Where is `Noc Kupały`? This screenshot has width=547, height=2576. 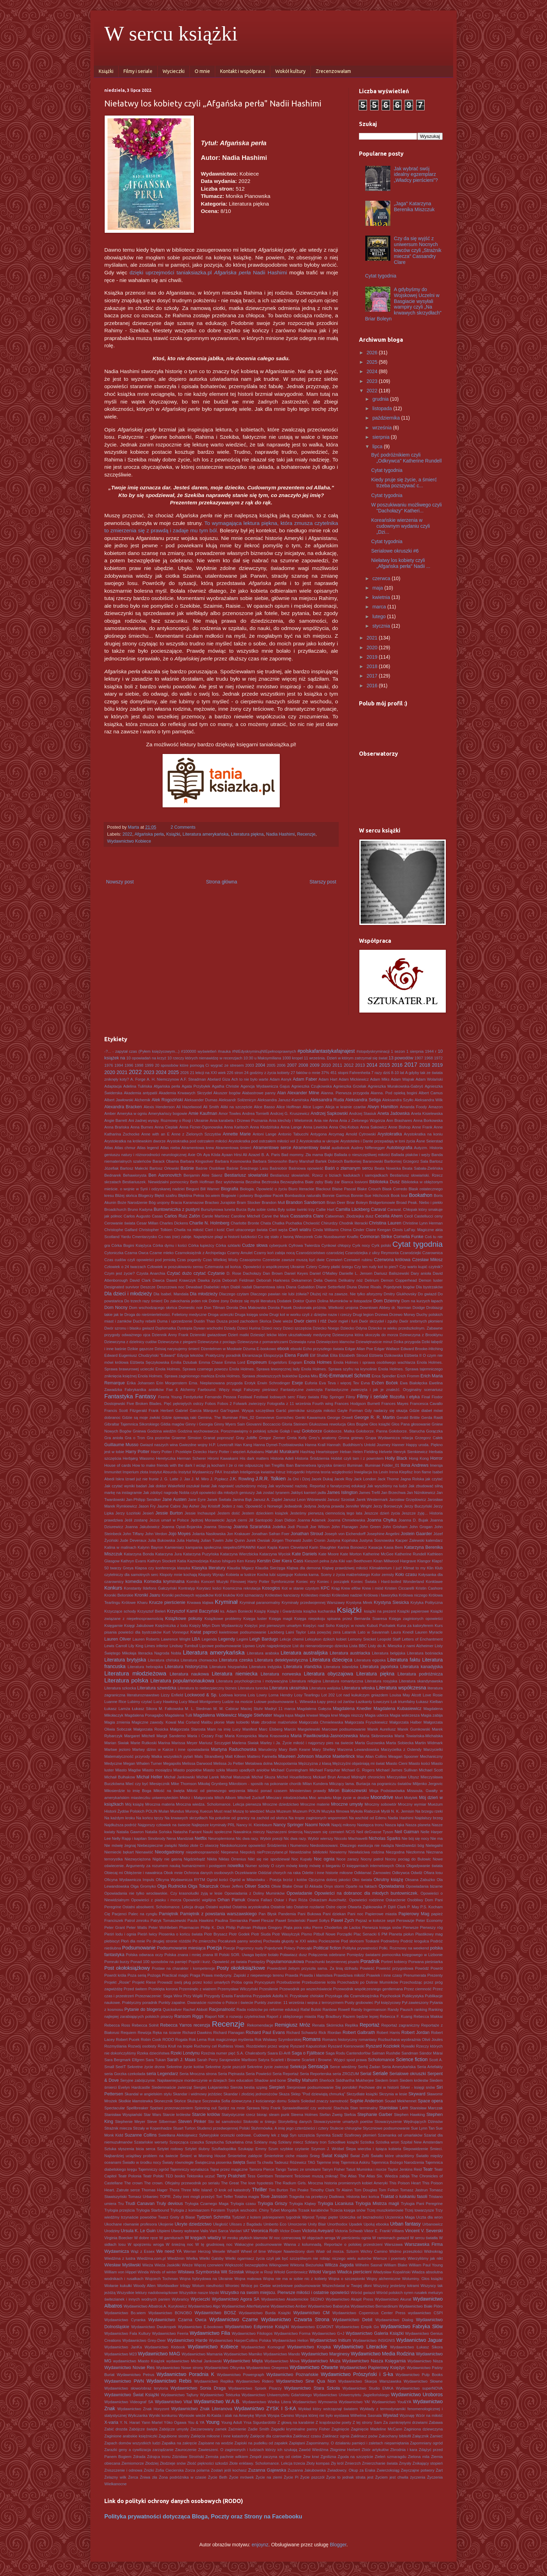 Noc Kupały is located at coordinates (301, 1859).